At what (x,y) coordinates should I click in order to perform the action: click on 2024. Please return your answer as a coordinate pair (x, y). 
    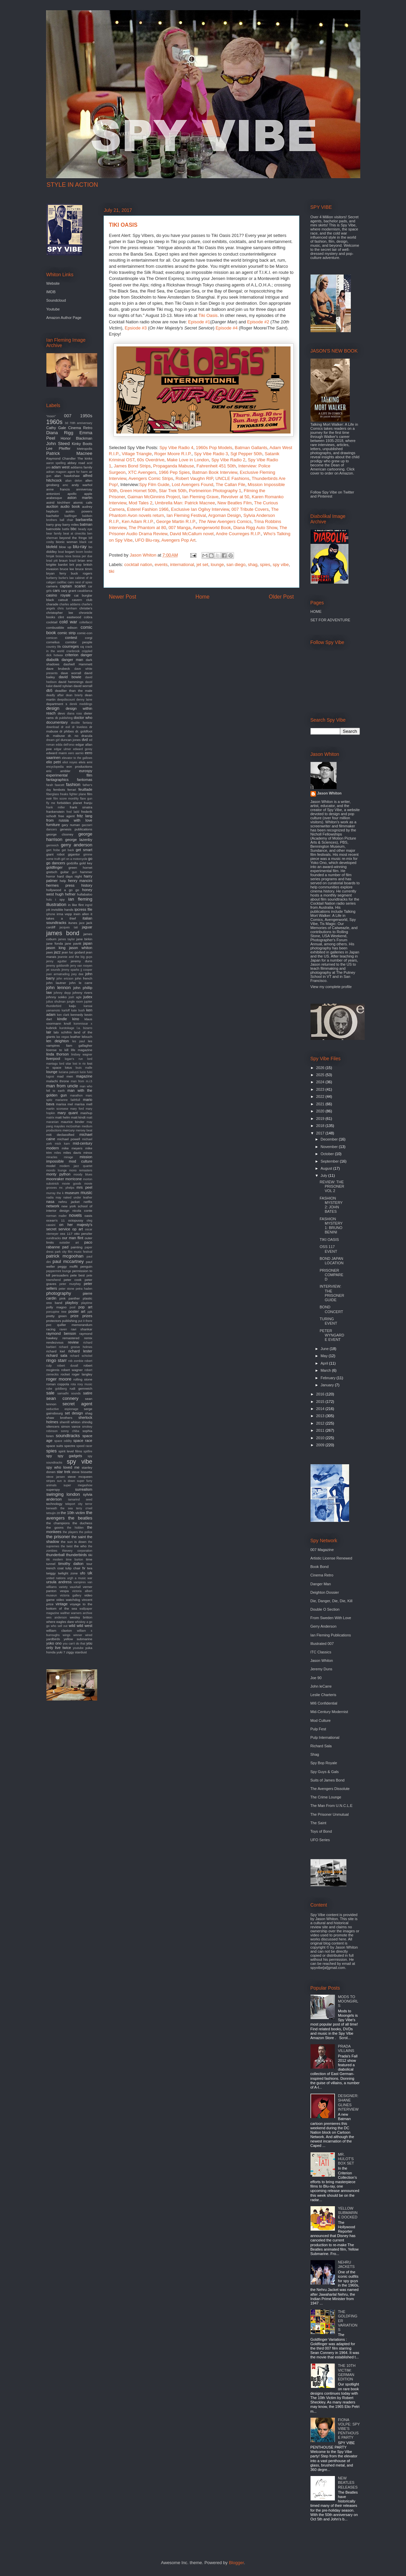
    Looking at the image, I should click on (321, 1082).